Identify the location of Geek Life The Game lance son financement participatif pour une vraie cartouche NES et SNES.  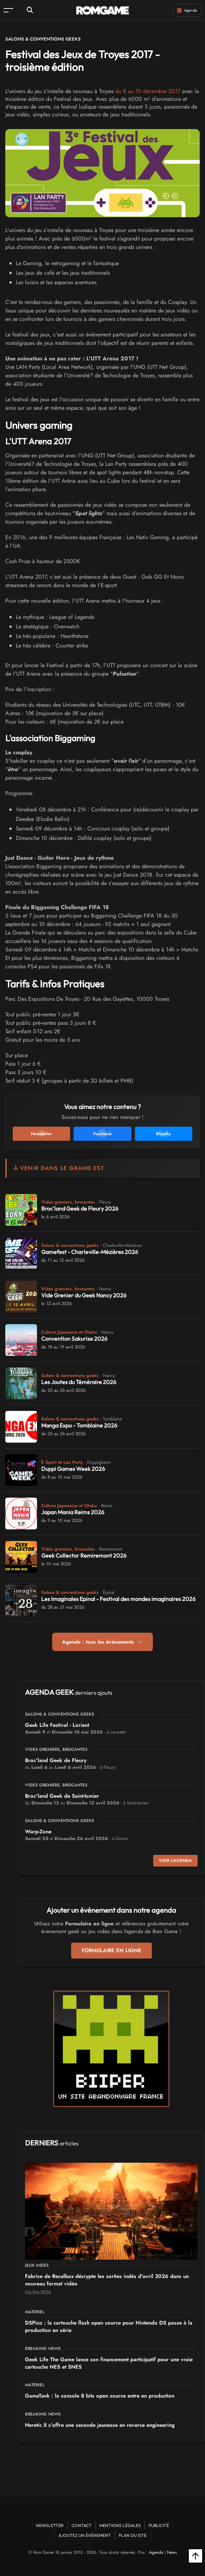
(109, 2363).